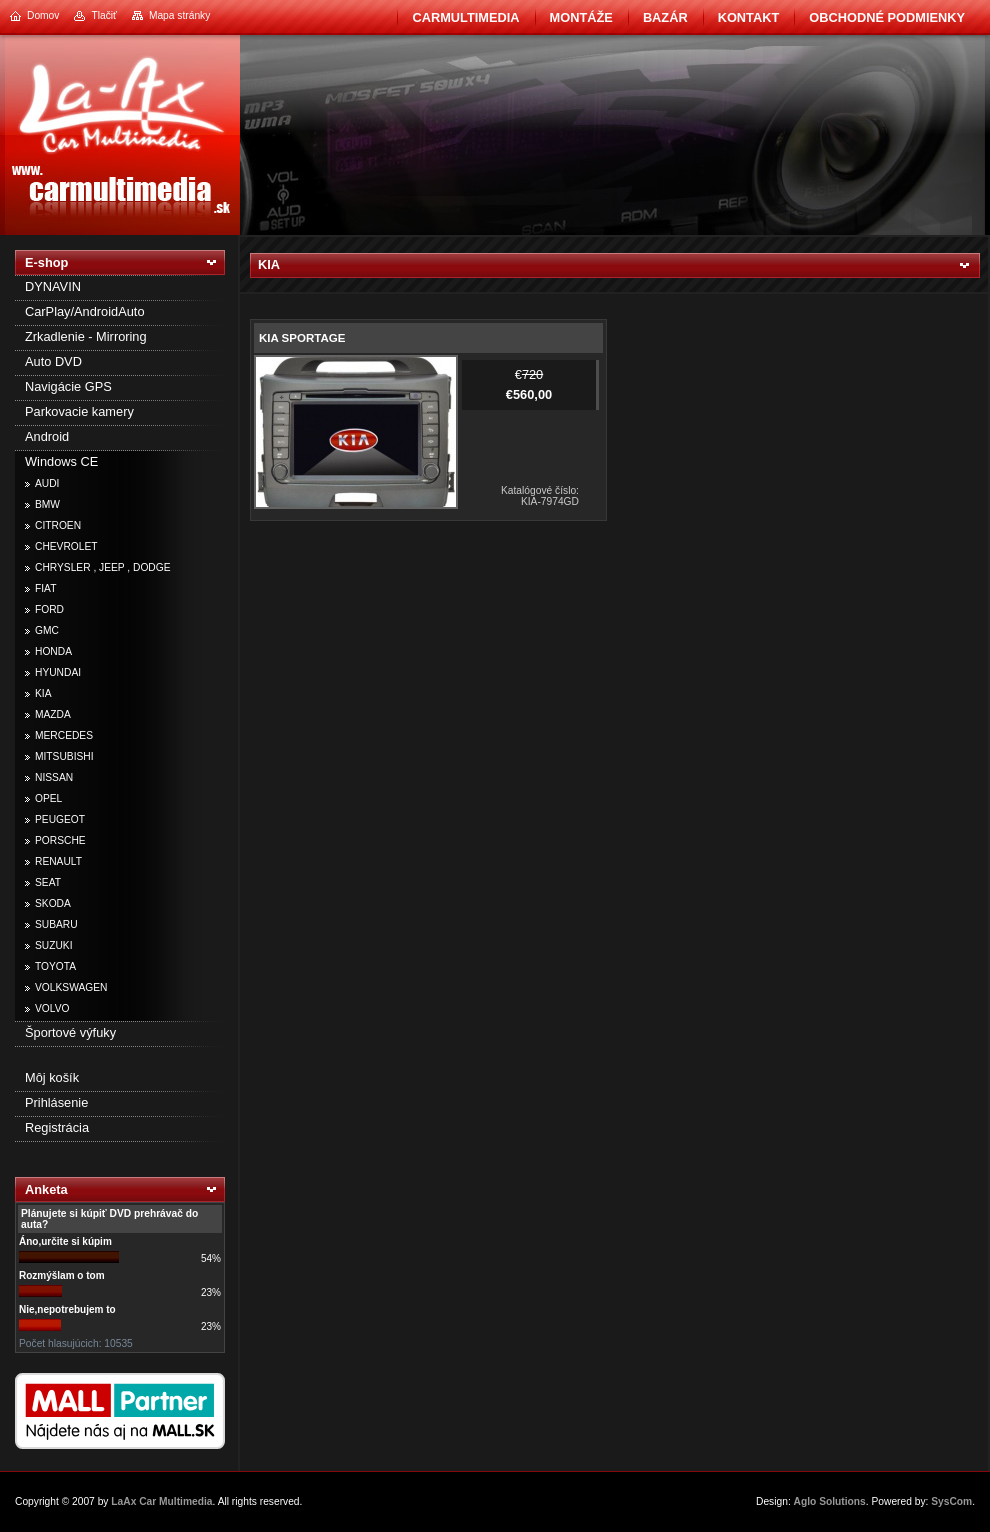 This screenshot has width=990, height=1532. Describe the element at coordinates (52, 1077) in the screenshot. I see `Môj košík` at that location.